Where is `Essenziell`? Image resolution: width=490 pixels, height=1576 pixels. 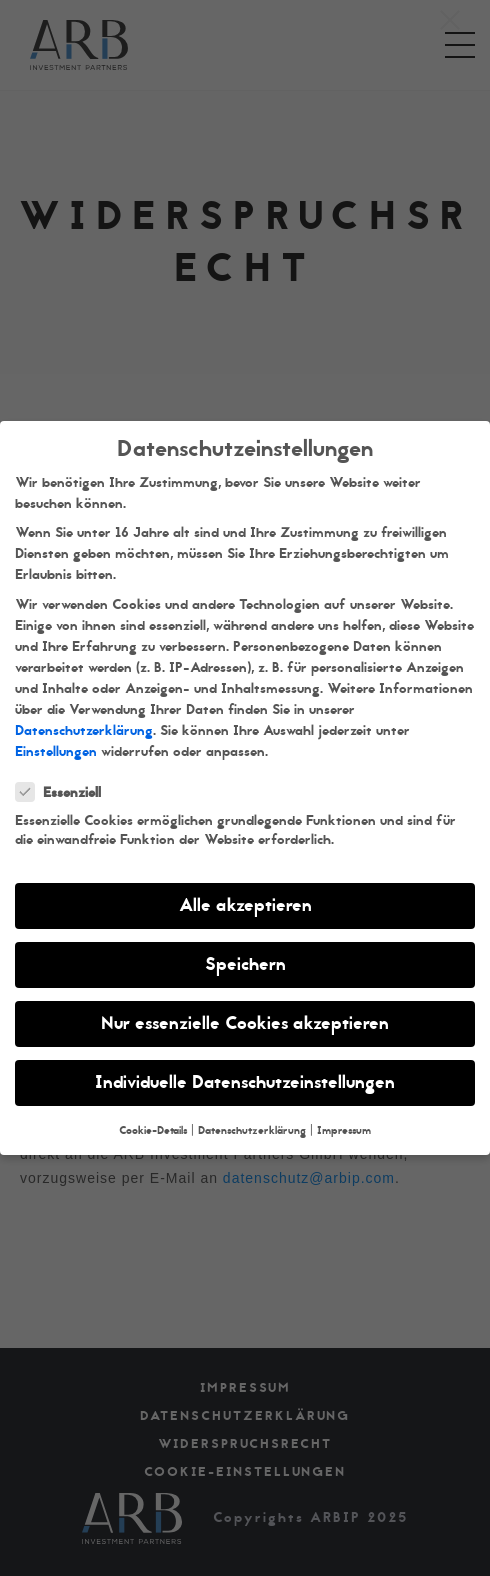
Essenziell is located at coordinates (64, 792).